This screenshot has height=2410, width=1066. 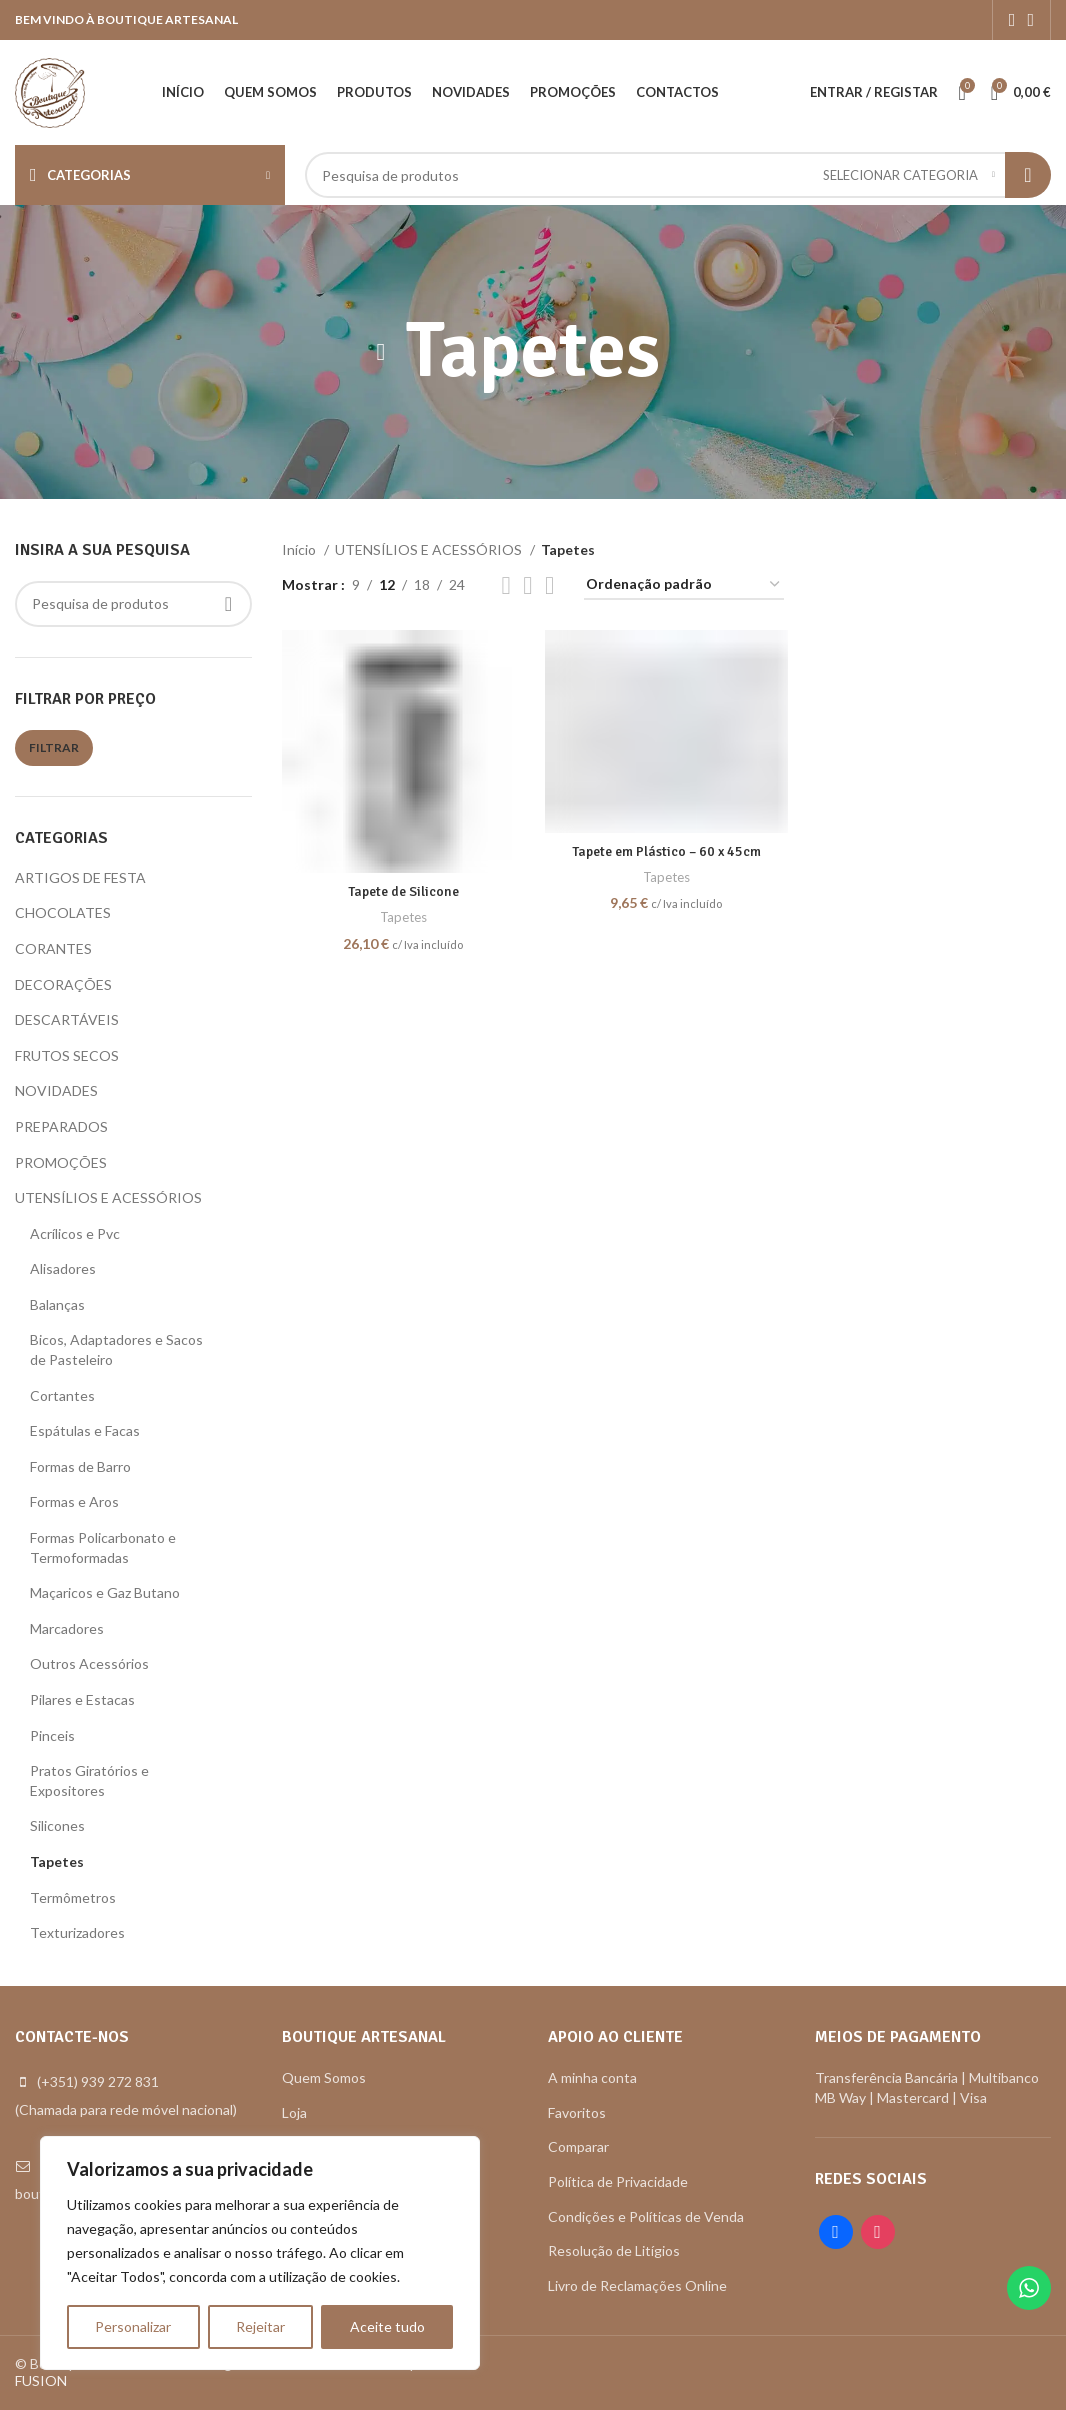 What do you see at coordinates (85, 1430) in the screenshot?
I see `Espátulas e Facas` at bounding box center [85, 1430].